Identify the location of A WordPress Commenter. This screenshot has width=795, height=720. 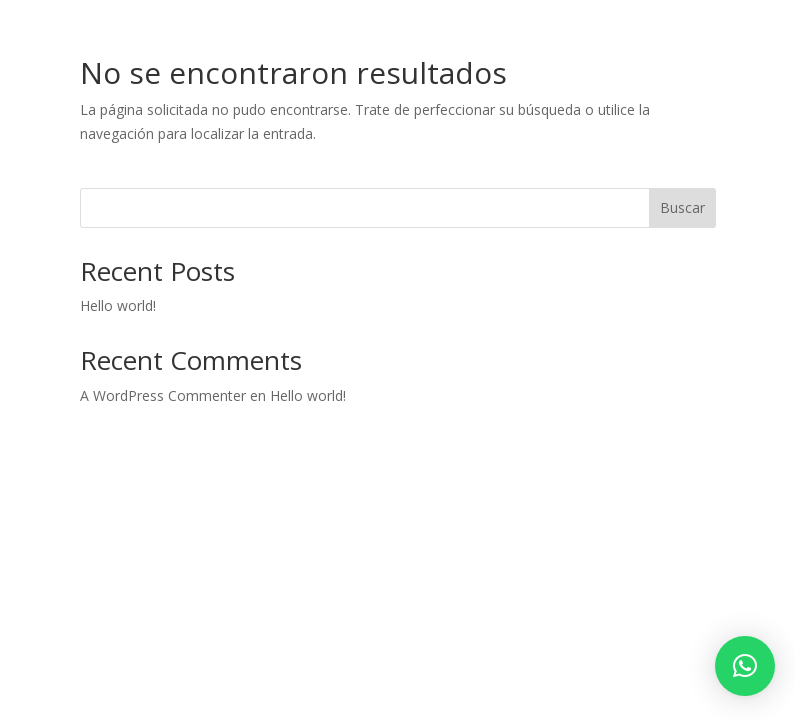
(163, 395).